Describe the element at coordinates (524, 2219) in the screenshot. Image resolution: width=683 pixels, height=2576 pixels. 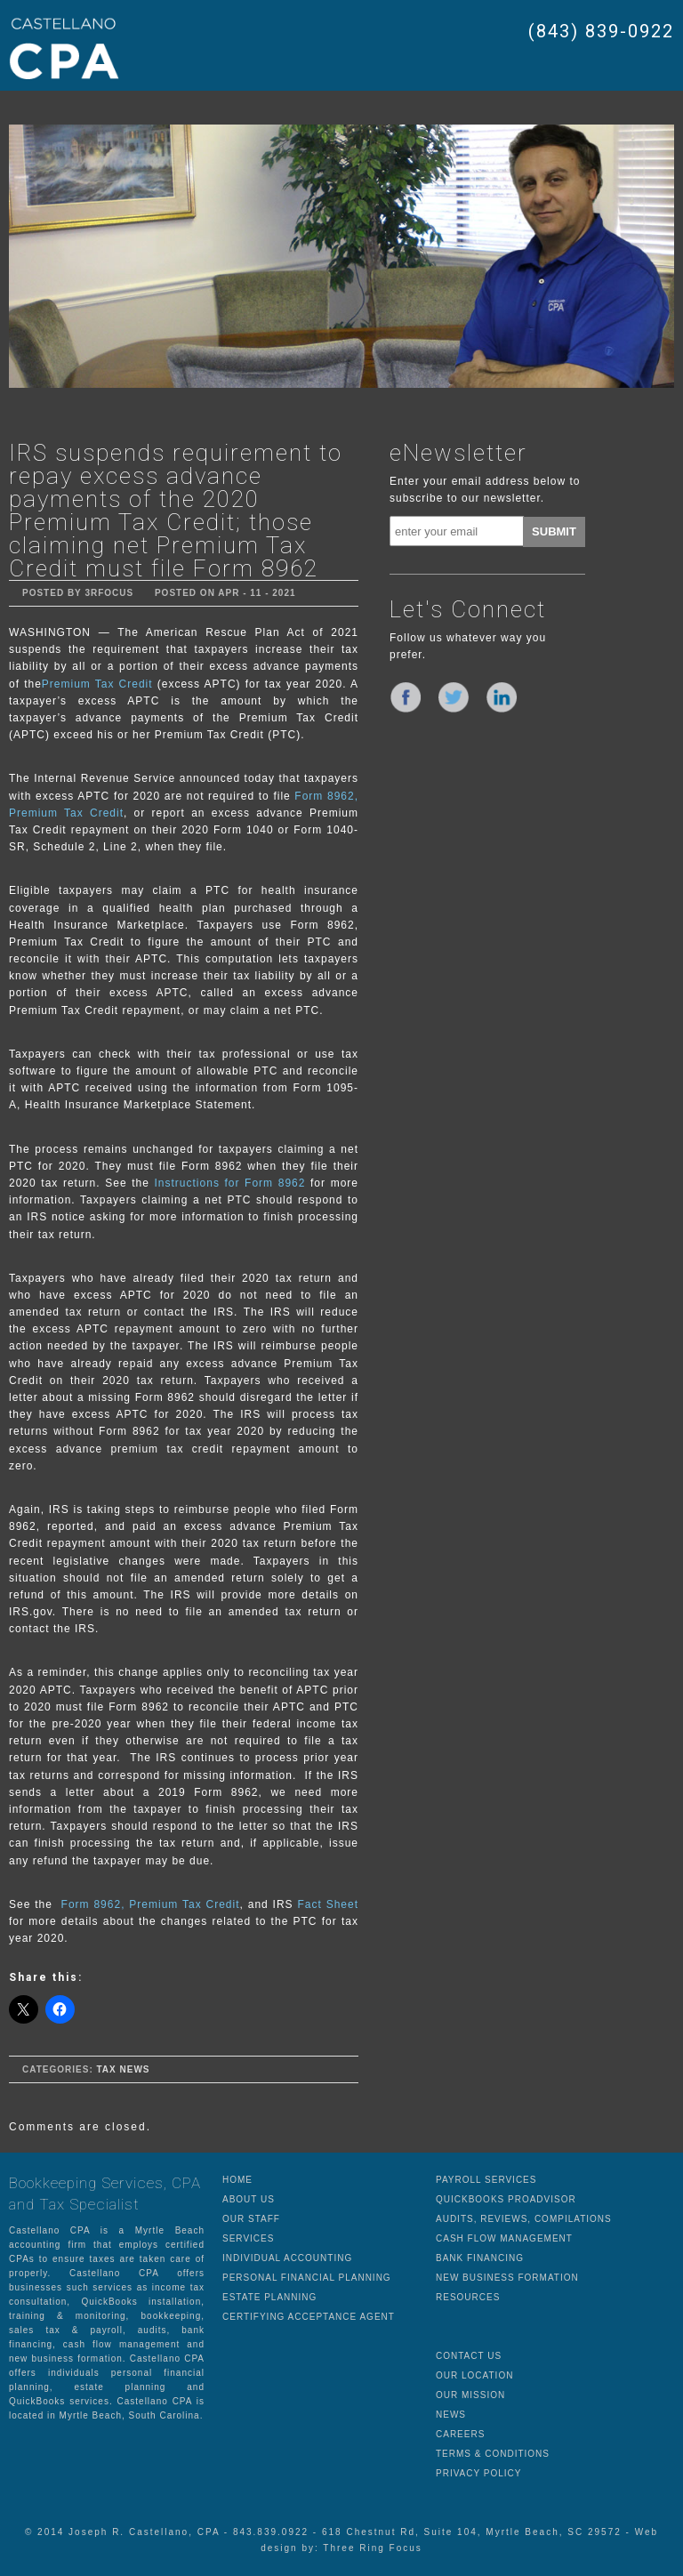
I see `AUDITS, REVIEWS, COMPILATIONS` at that location.